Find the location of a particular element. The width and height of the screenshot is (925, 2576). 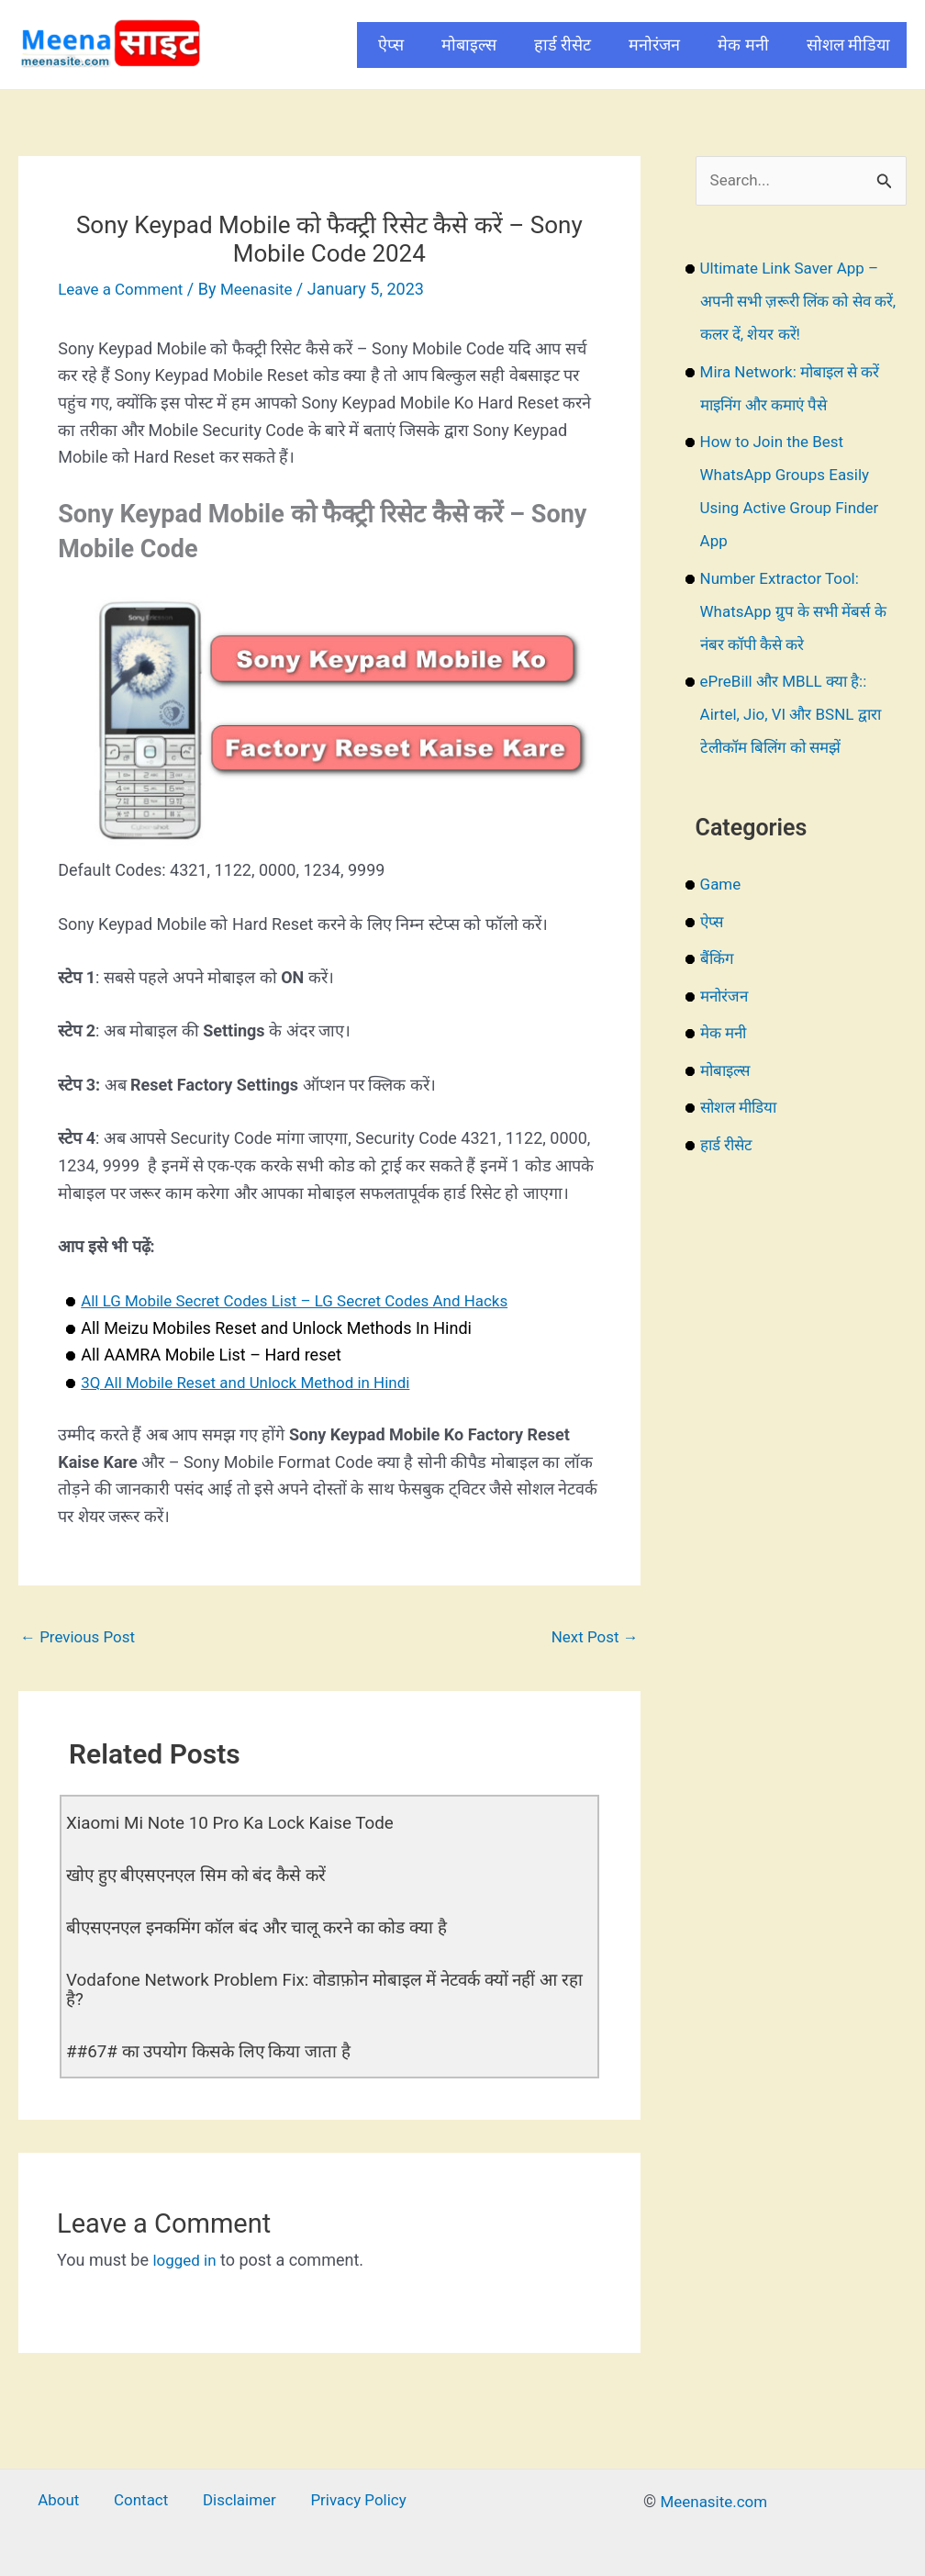

3Q All Mobile Reset and Unlock Method in Hindi is located at coordinates (255, 1382).